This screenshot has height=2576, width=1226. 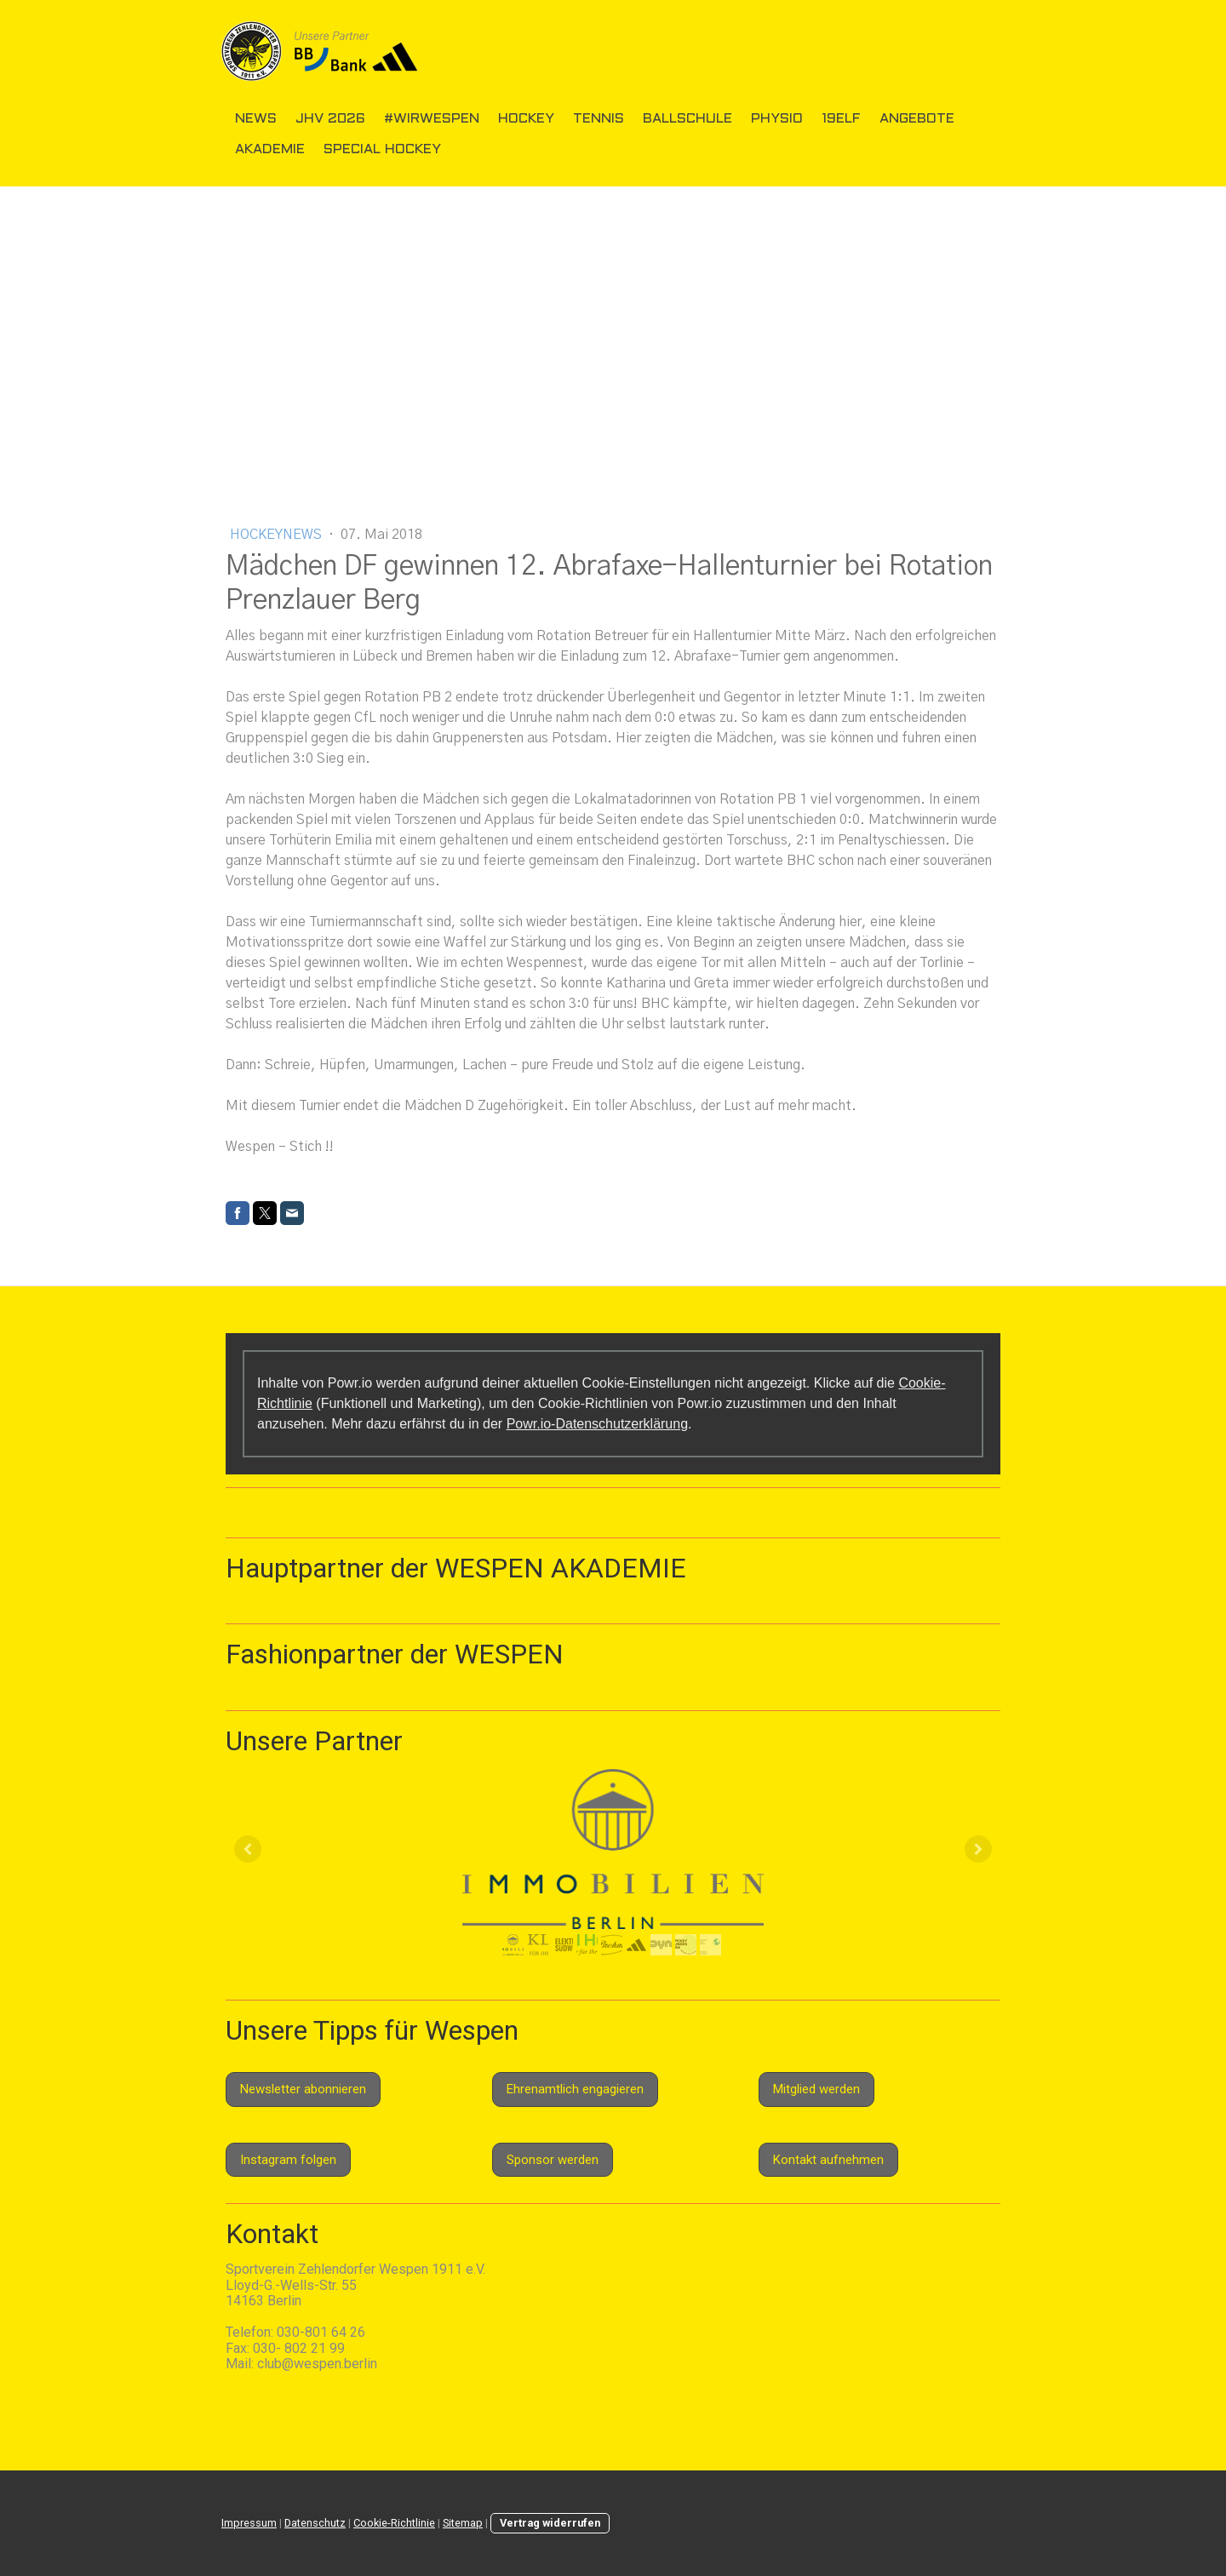 I want to click on Akademie, so click(x=270, y=149).